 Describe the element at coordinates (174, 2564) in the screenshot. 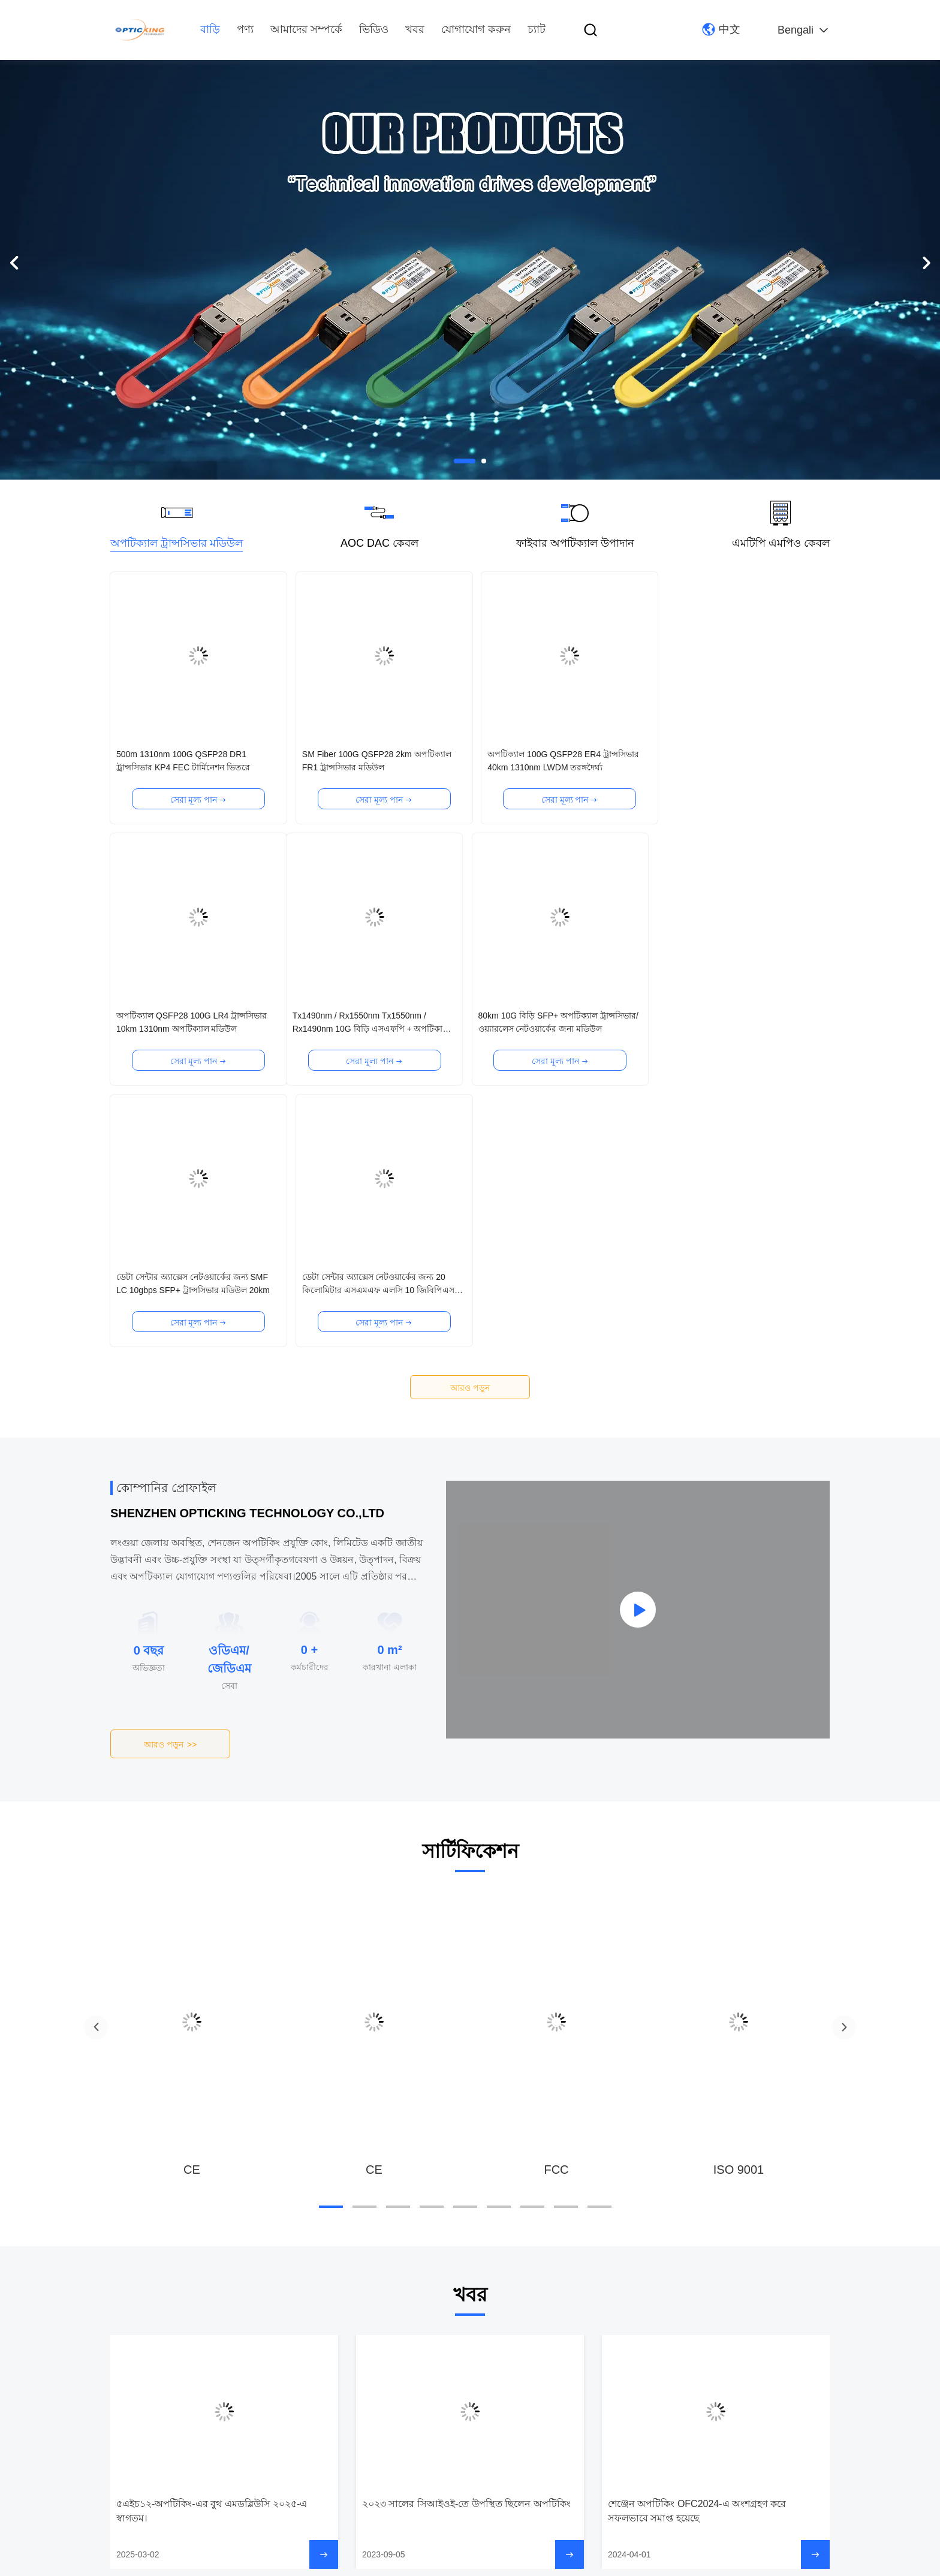

I see `গোপনীয়তা নীতি` at that location.